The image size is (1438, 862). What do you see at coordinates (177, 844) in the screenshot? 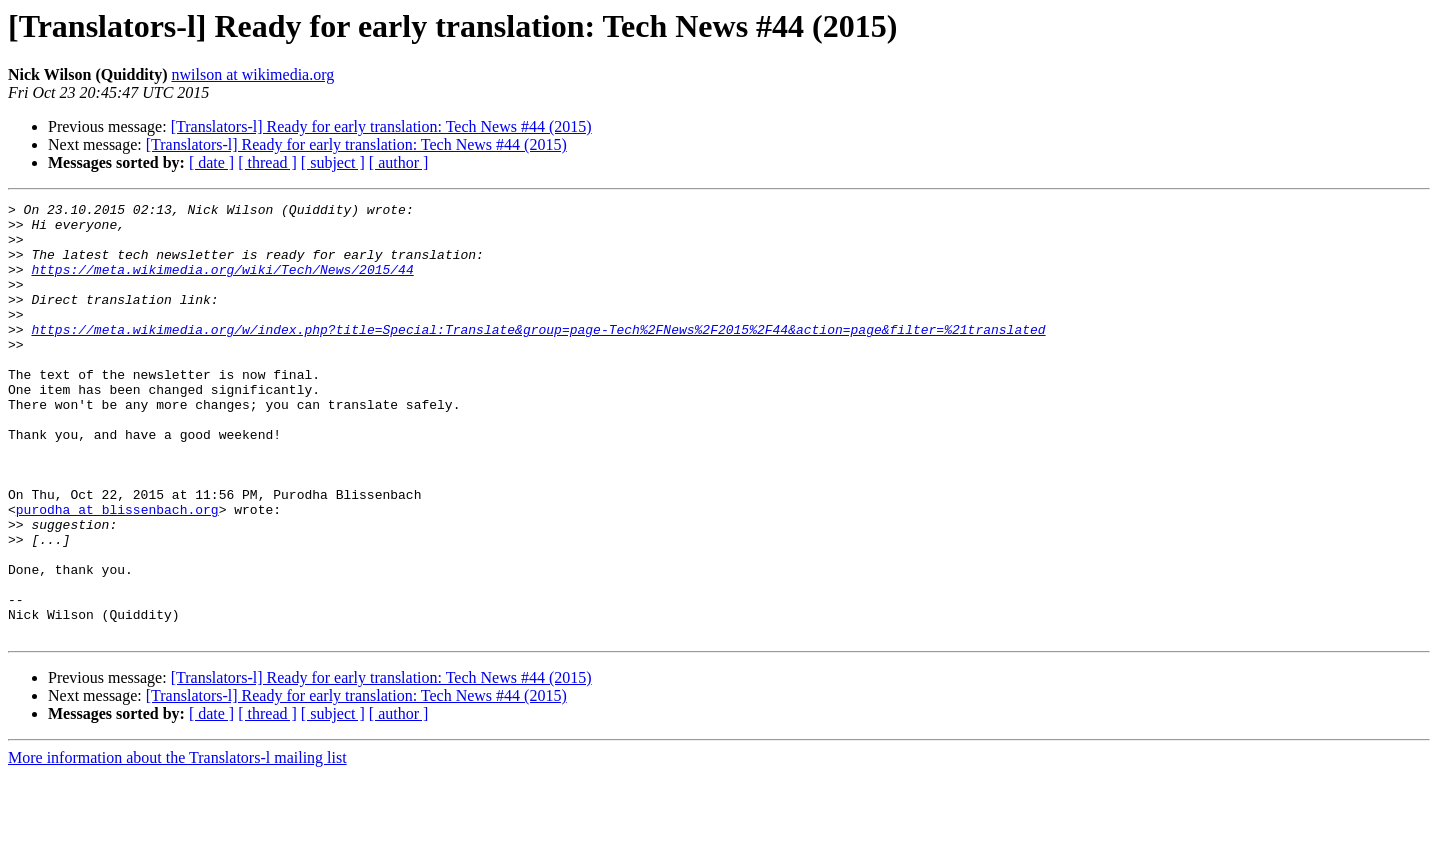
I see `More information about the Translators-l mailing list` at bounding box center [177, 844].